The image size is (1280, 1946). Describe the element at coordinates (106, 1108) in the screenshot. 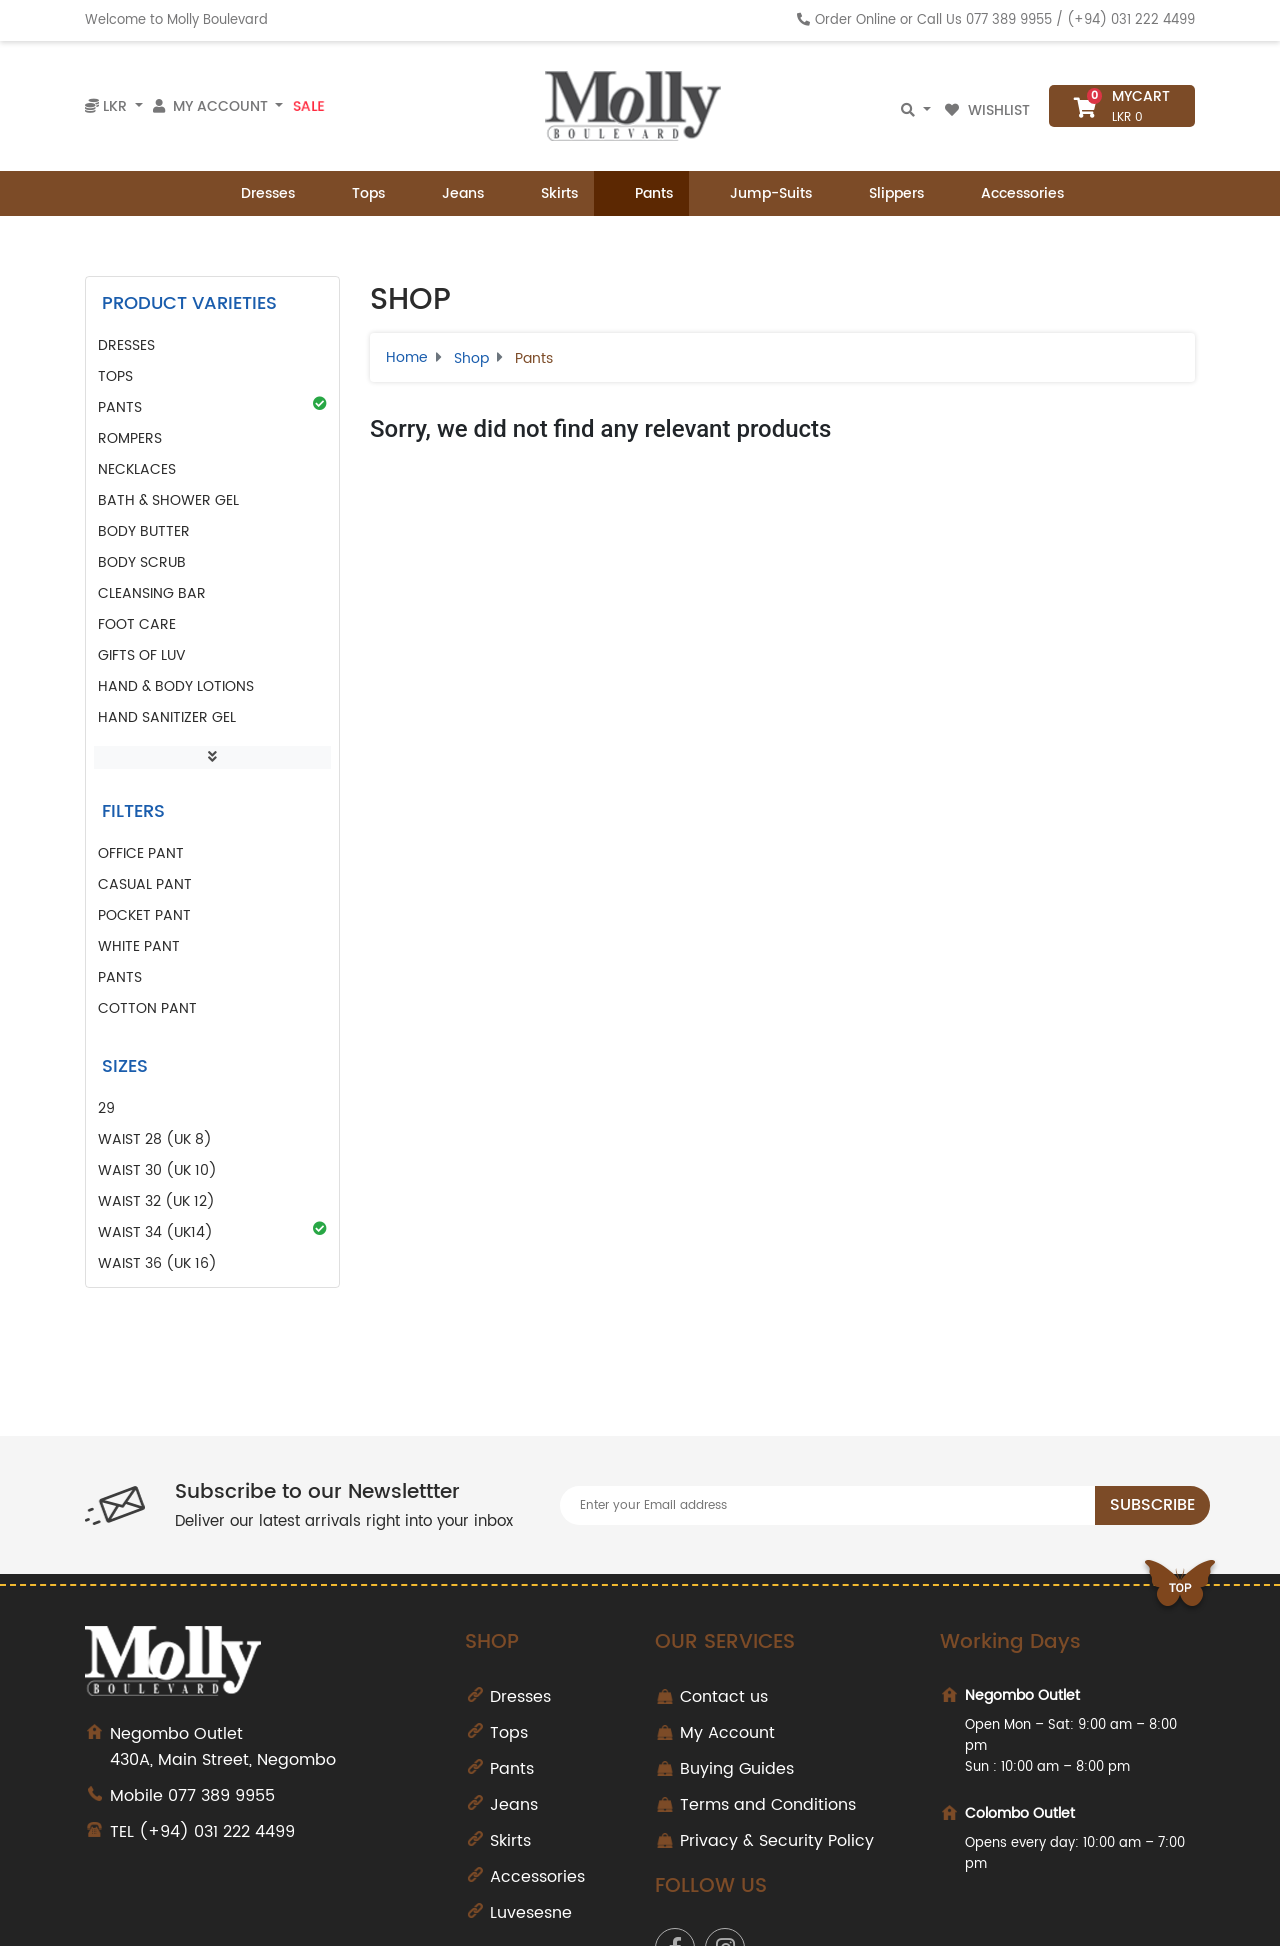

I see `29` at that location.